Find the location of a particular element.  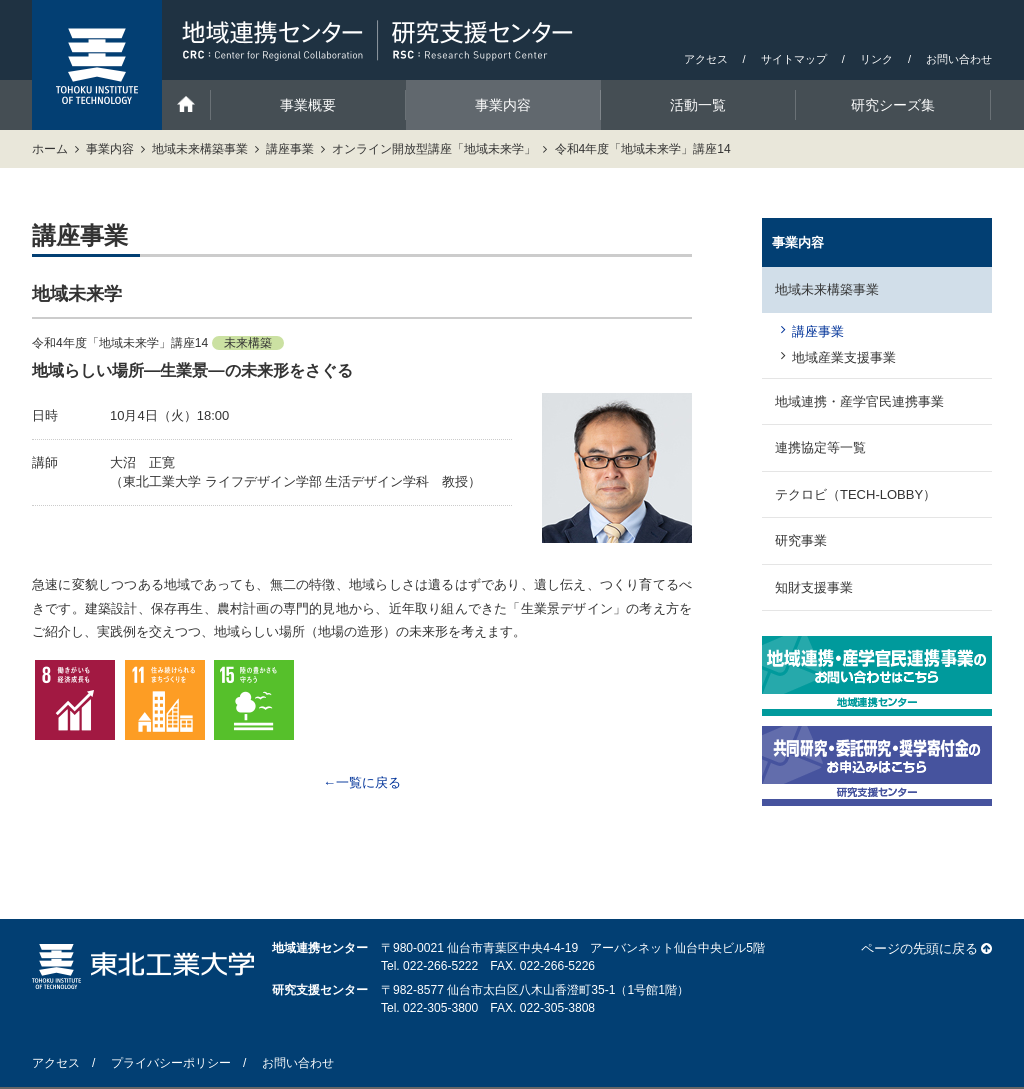

リンク is located at coordinates (876, 59).